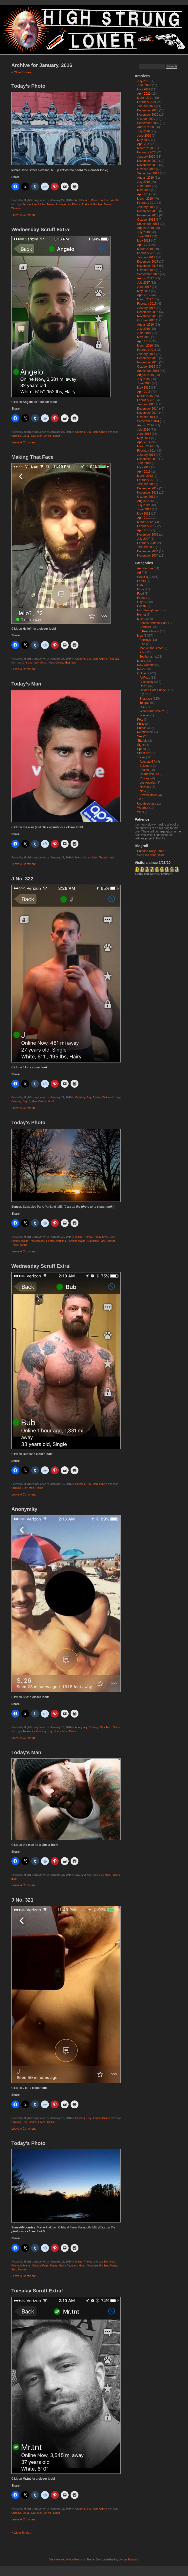 Image resolution: width=188 pixels, height=2576 pixels. Describe the element at coordinates (141, 606) in the screenshot. I see `Health` at that location.